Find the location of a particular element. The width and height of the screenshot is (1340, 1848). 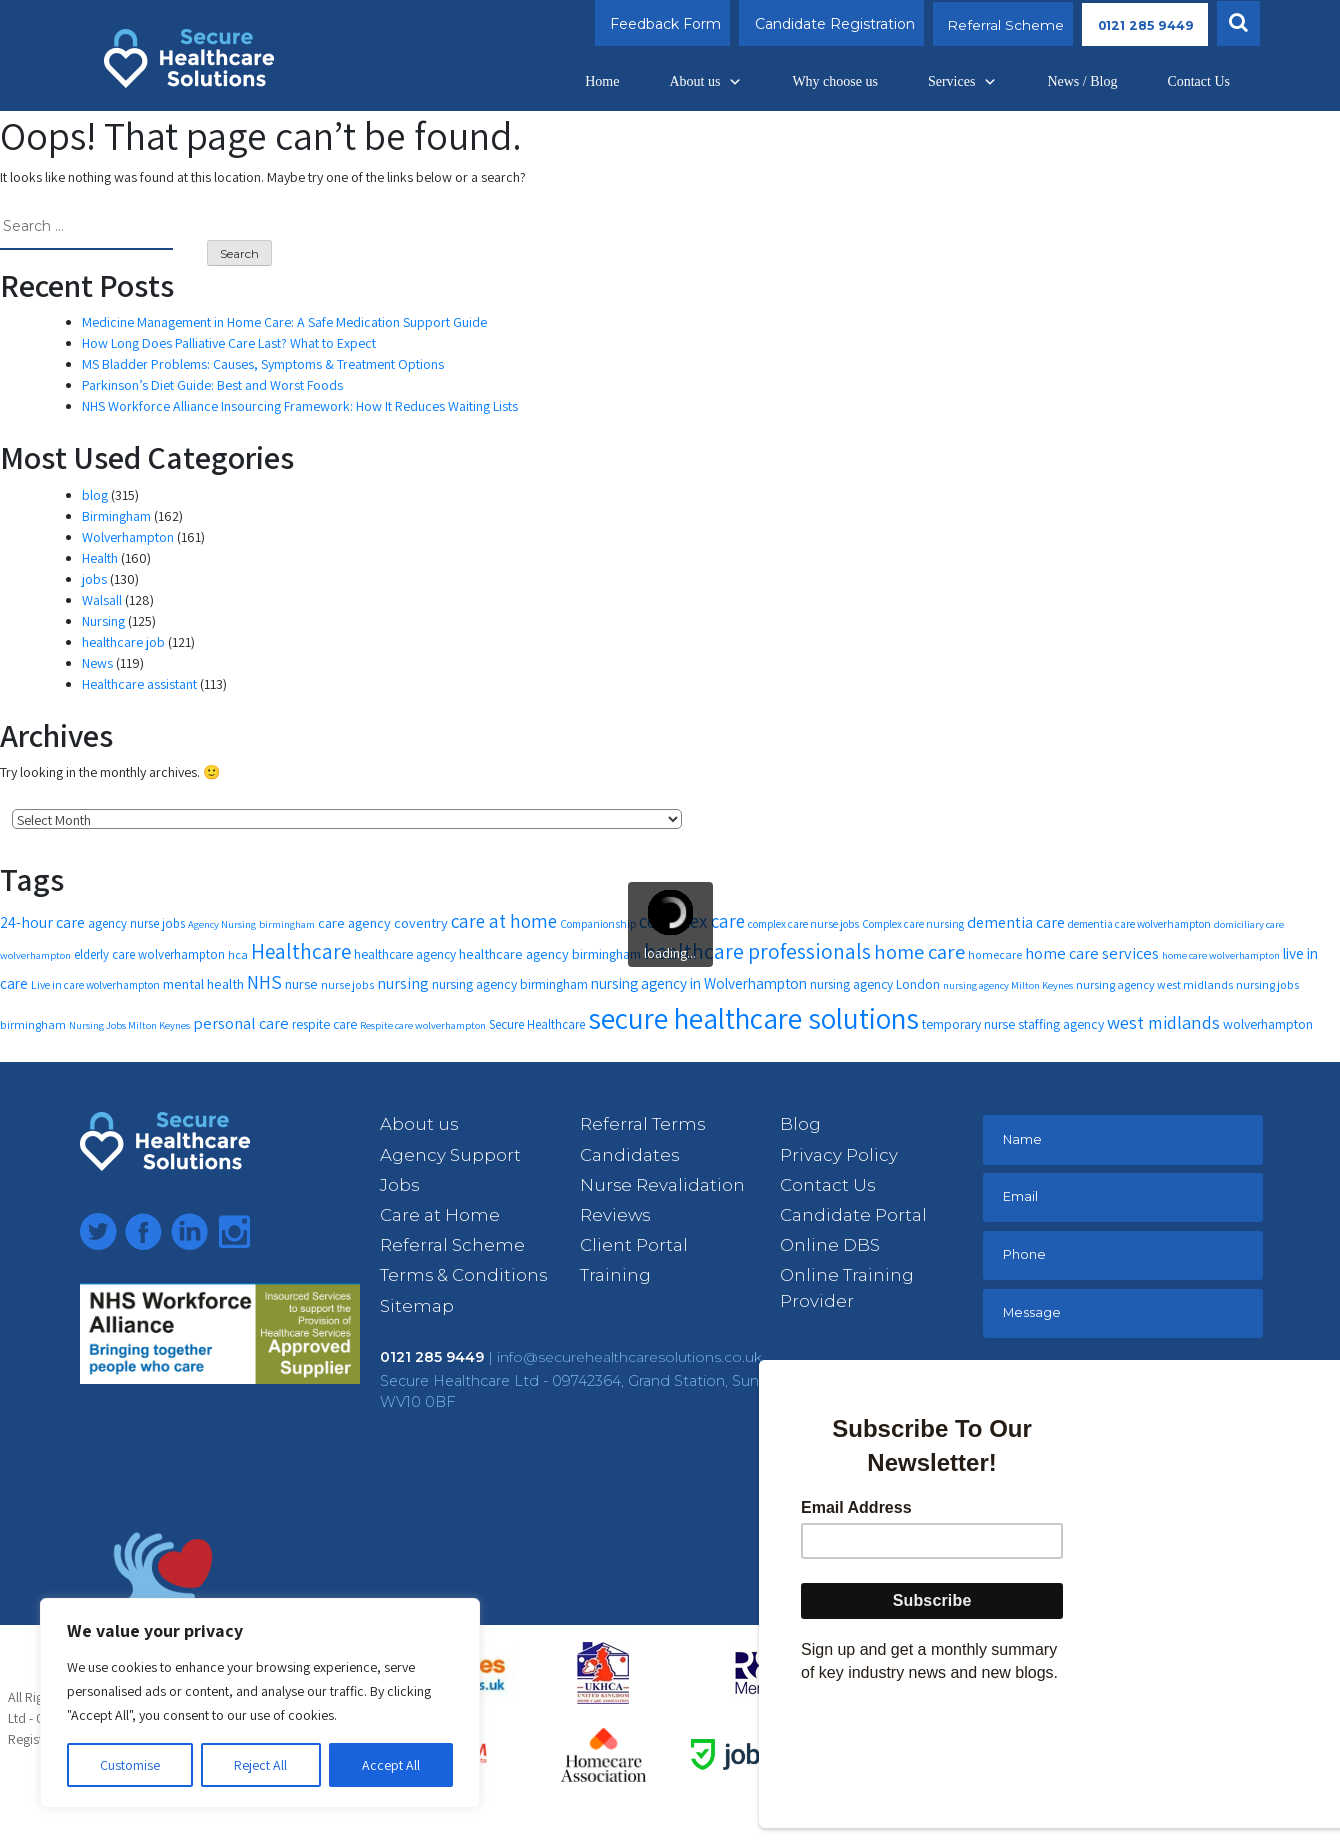

Why choose us is located at coordinates (835, 81).